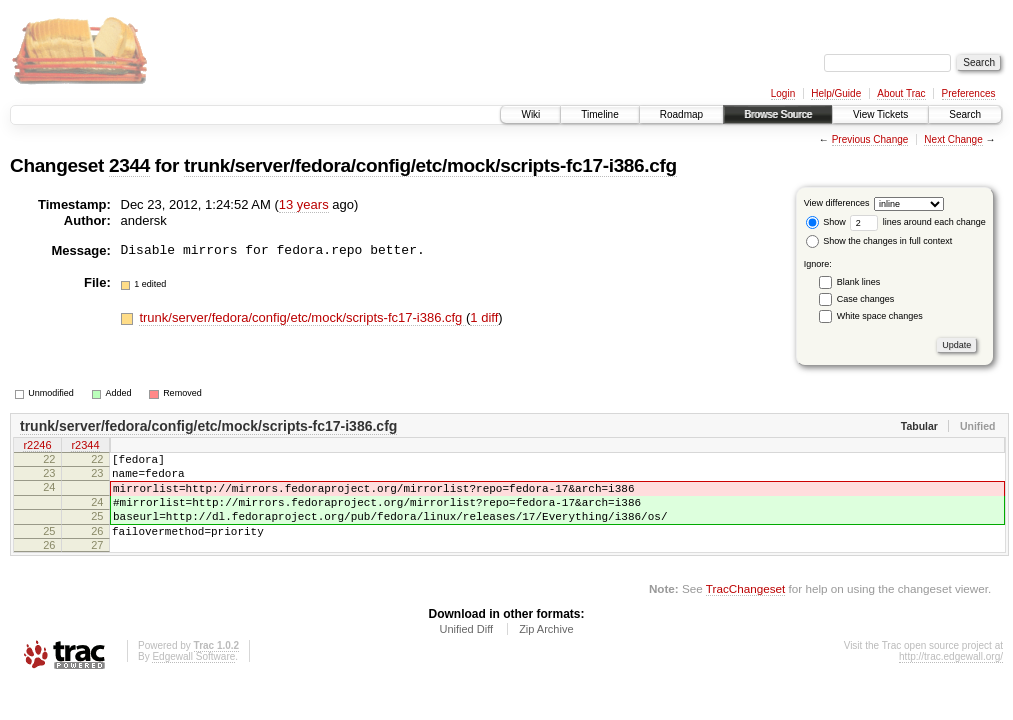 This screenshot has width=1013, height=720. What do you see at coordinates (880, 114) in the screenshot?
I see `View Tickets` at bounding box center [880, 114].